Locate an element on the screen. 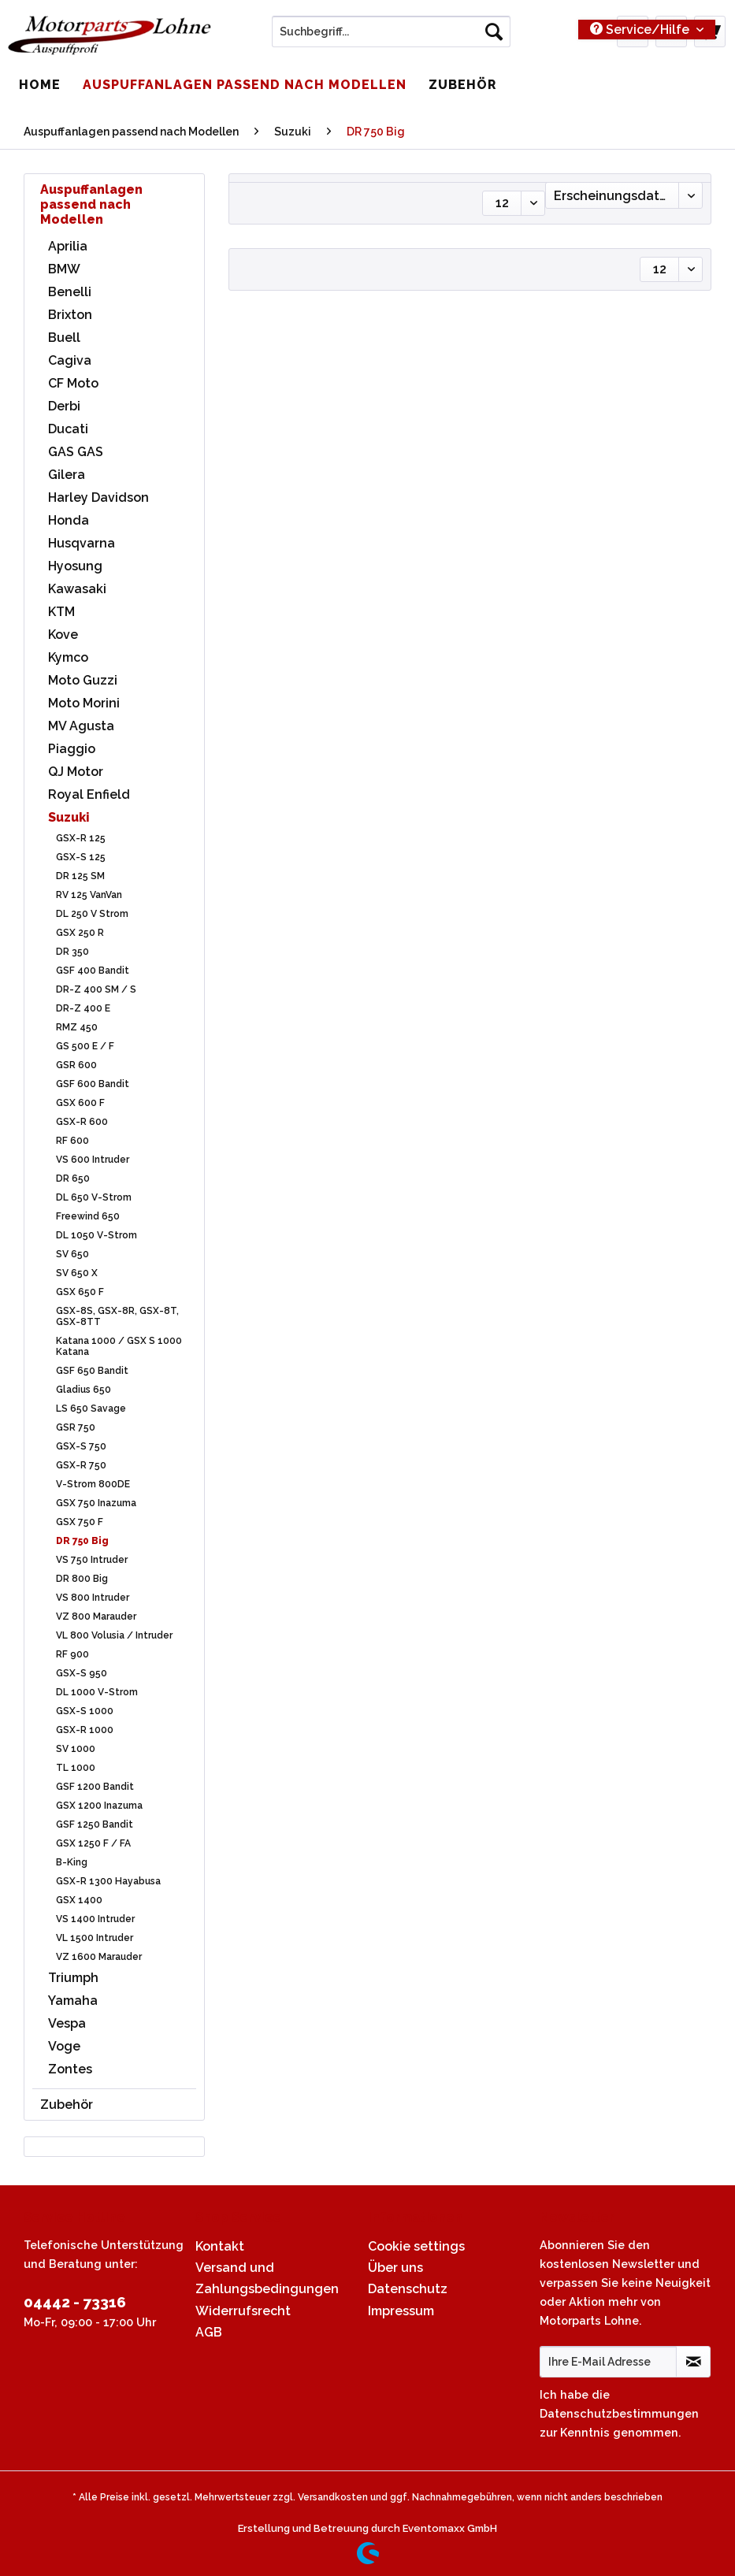  RF 600 is located at coordinates (72, 1140).